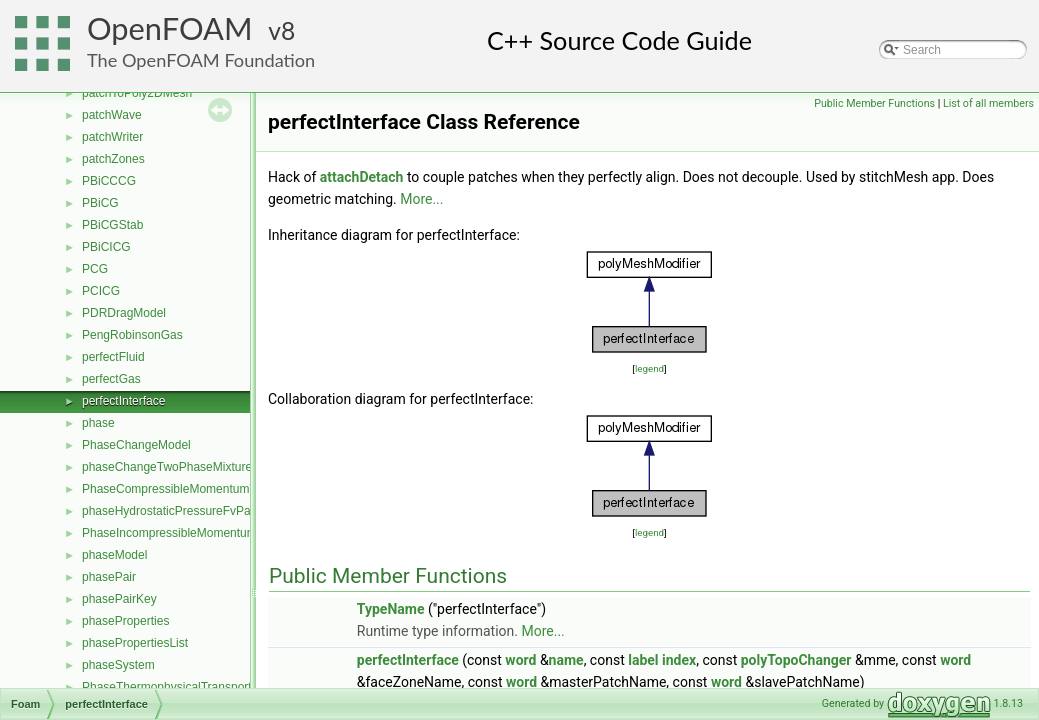 This screenshot has height=720, width=1039. I want to click on PBiCG, so click(100, 203).